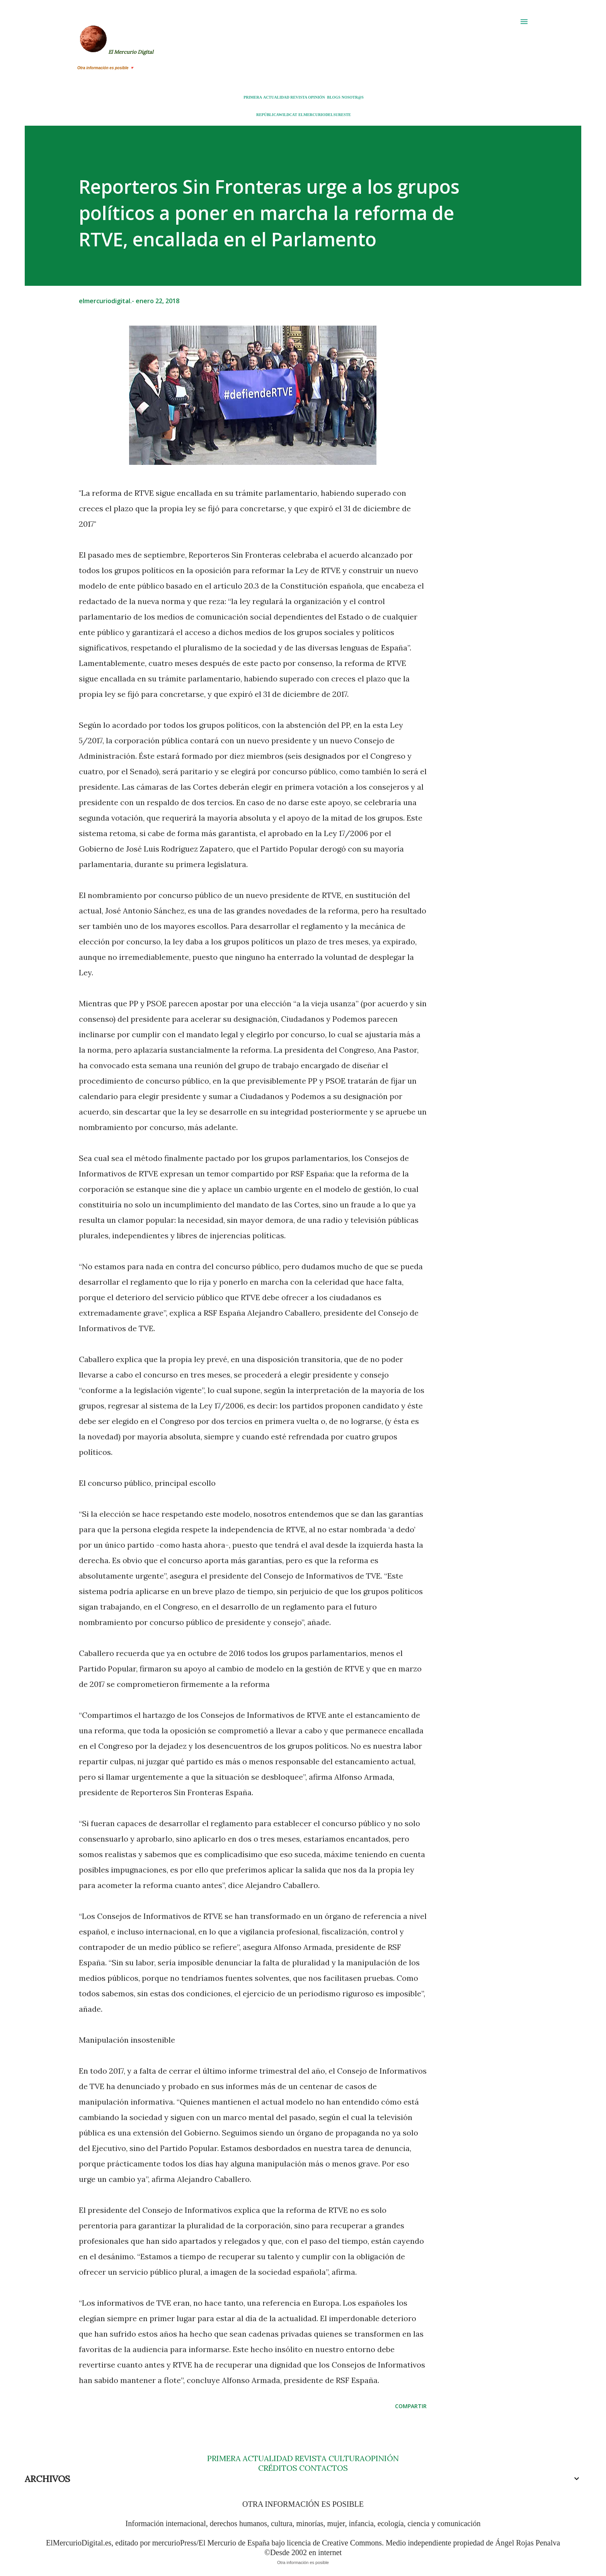 The width and height of the screenshot is (606, 2576). I want to click on CULTURA, so click(347, 2458).